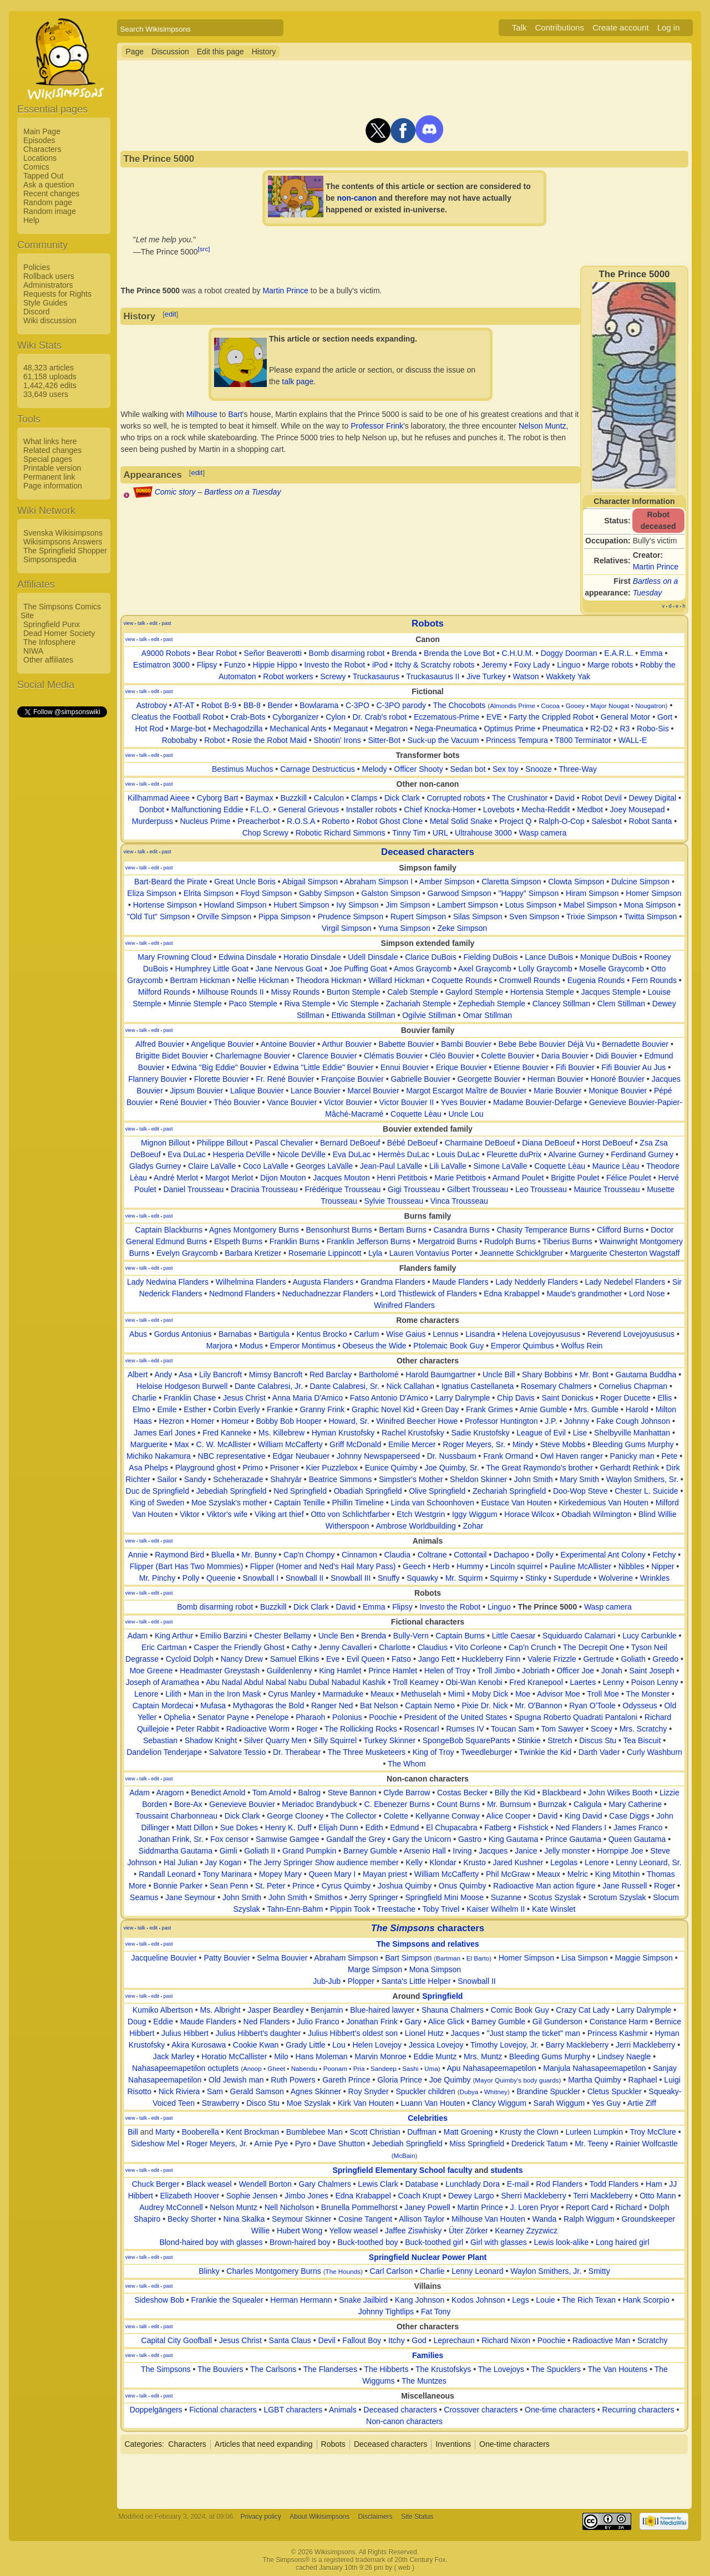 The image size is (710, 2576). Describe the element at coordinates (164, 1752) in the screenshot. I see `Dandelion Tenderjape` at that location.